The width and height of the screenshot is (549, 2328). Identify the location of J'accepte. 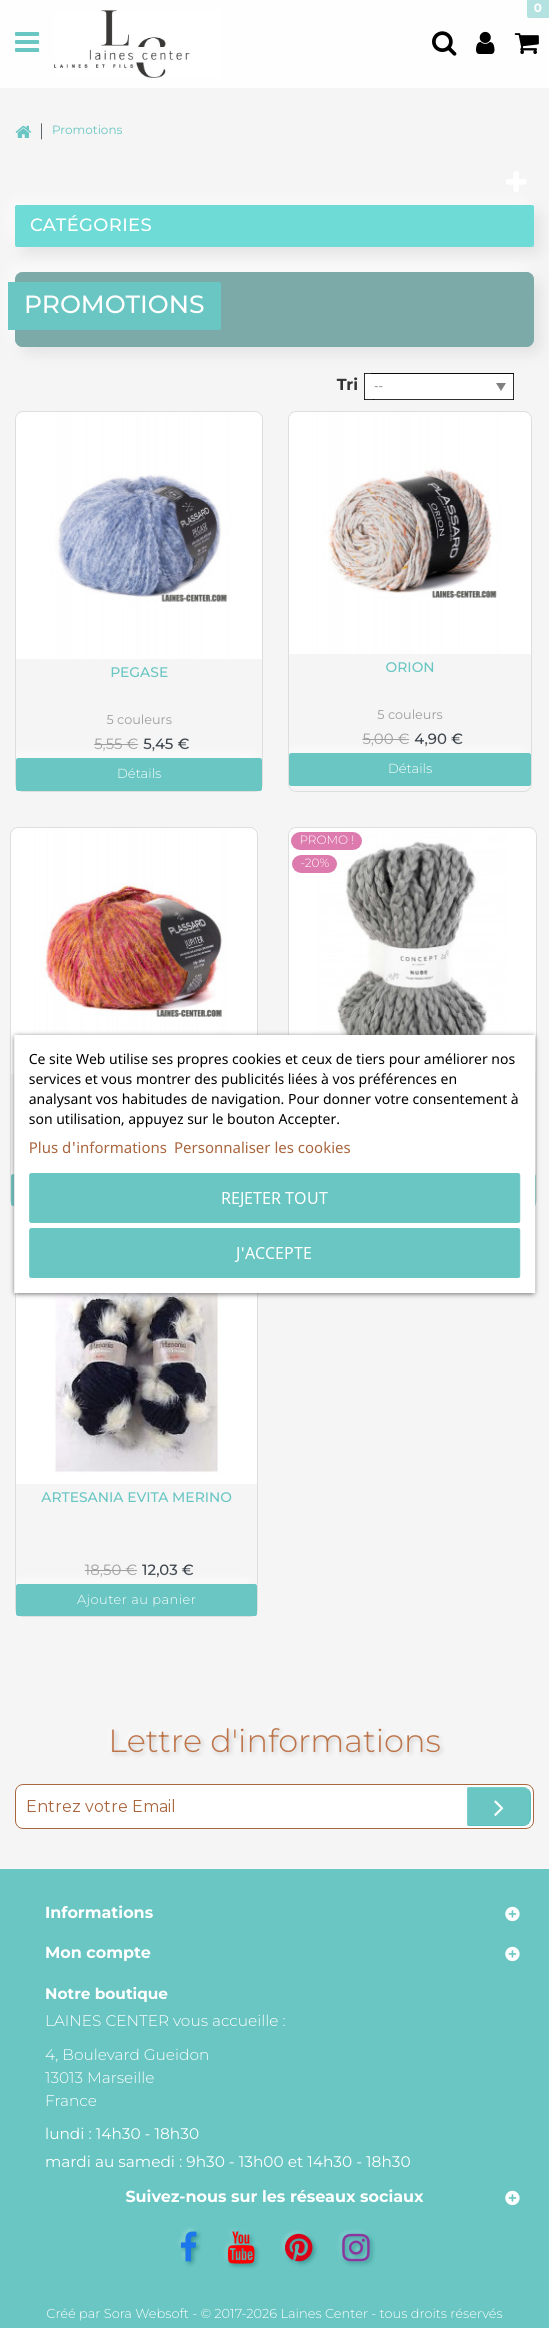
(274, 1253).